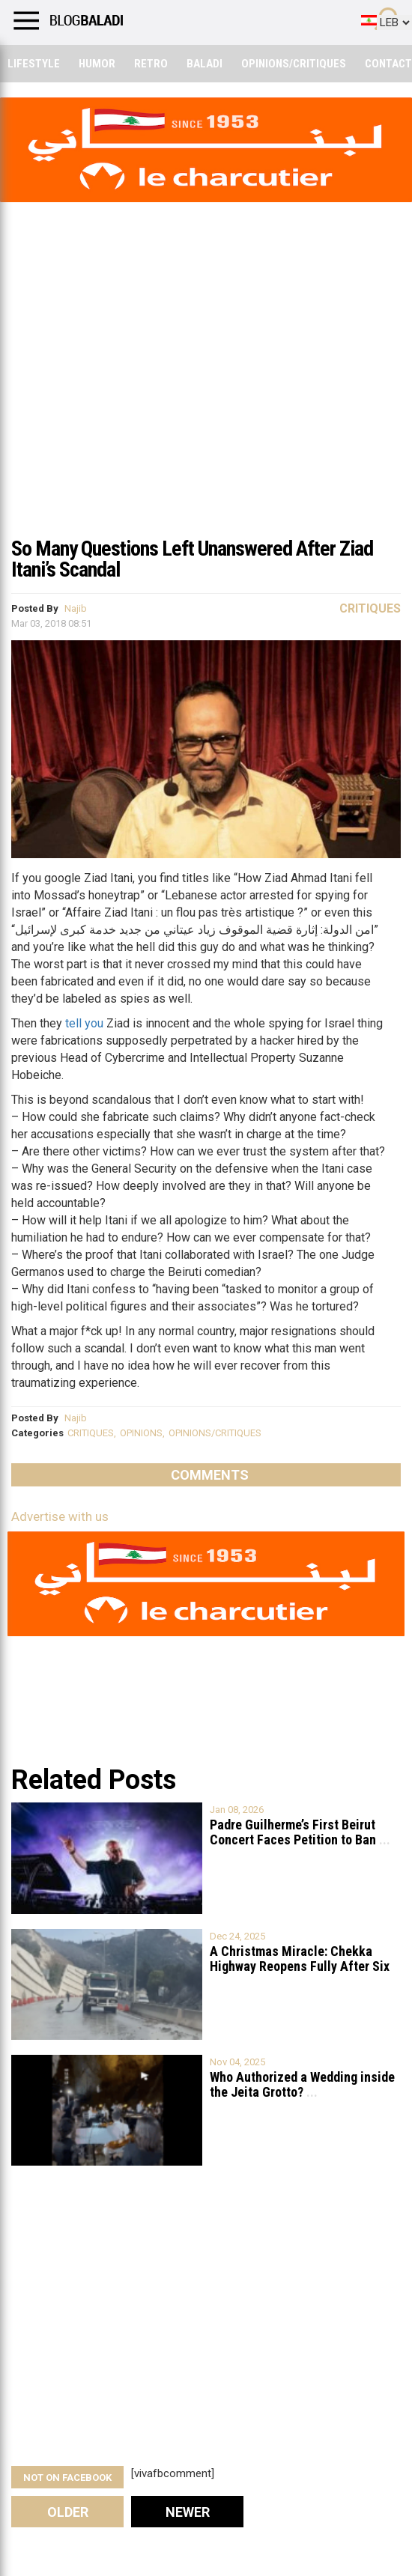 Image resolution: width=412 pixels, height=2576 pixels. Describe the element at coordinates (293, 63) in the screenshot. I see `Opinions/critiques` at that location.